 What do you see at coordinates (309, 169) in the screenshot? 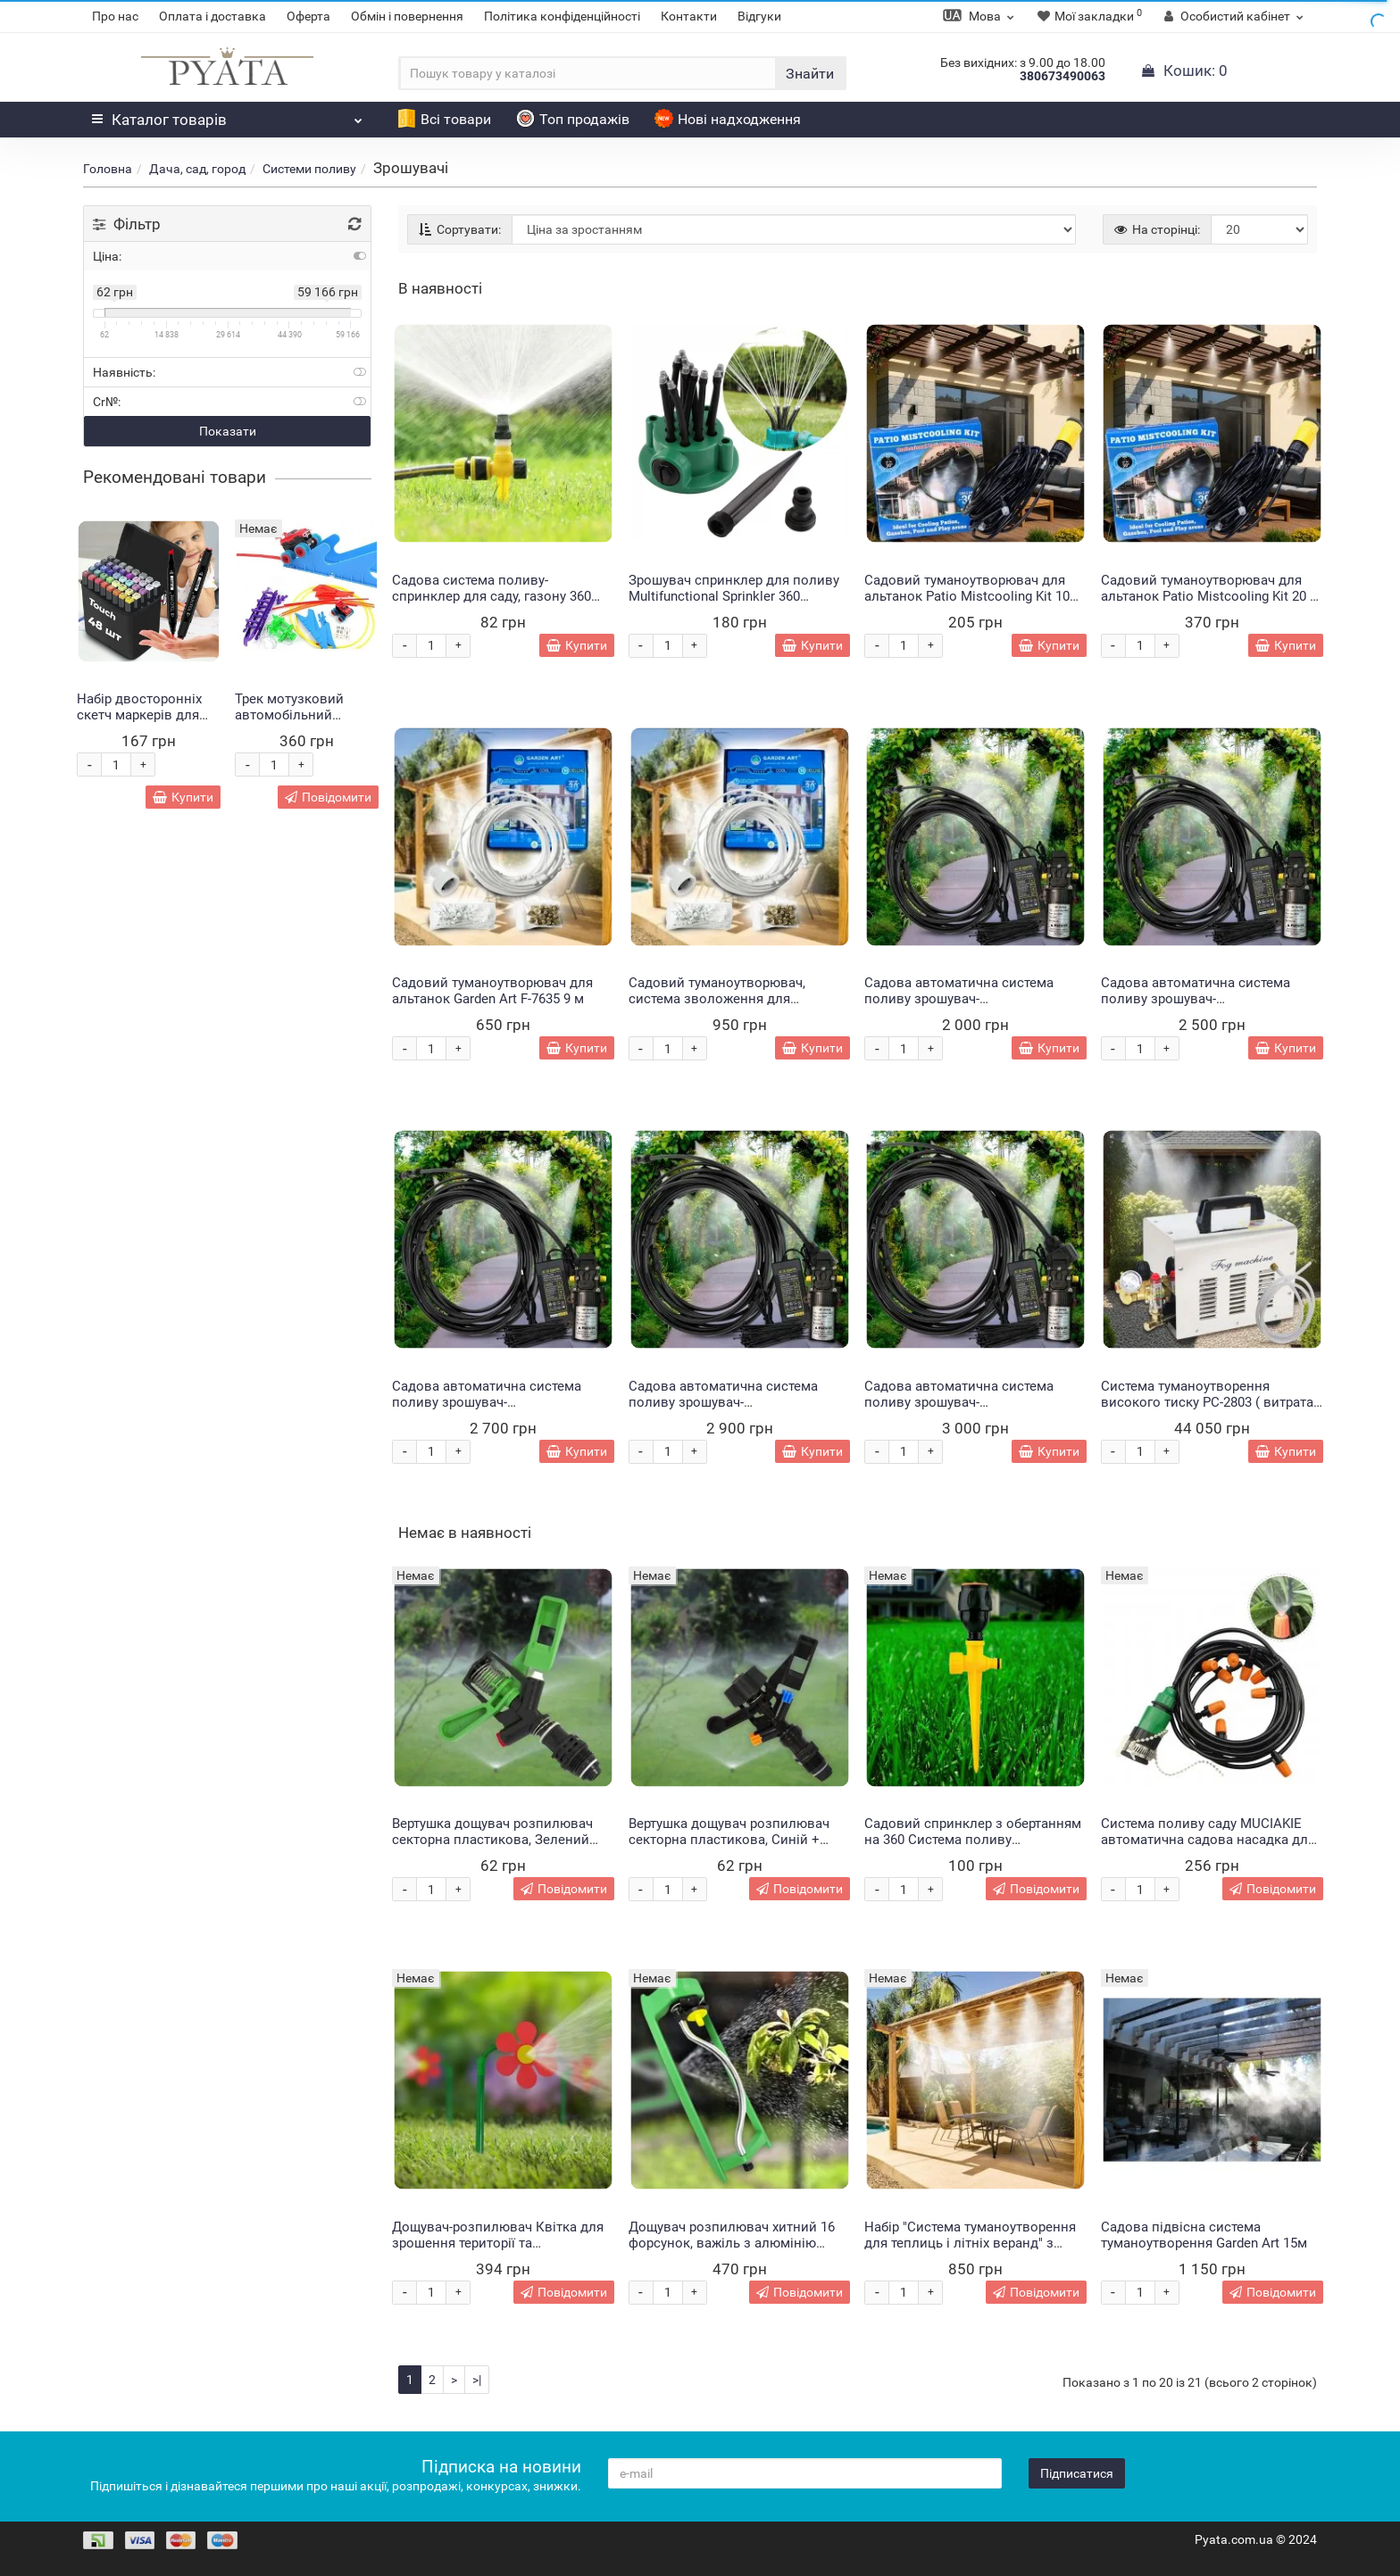
I see `Системи поливу` at bounding box center [309, 169].